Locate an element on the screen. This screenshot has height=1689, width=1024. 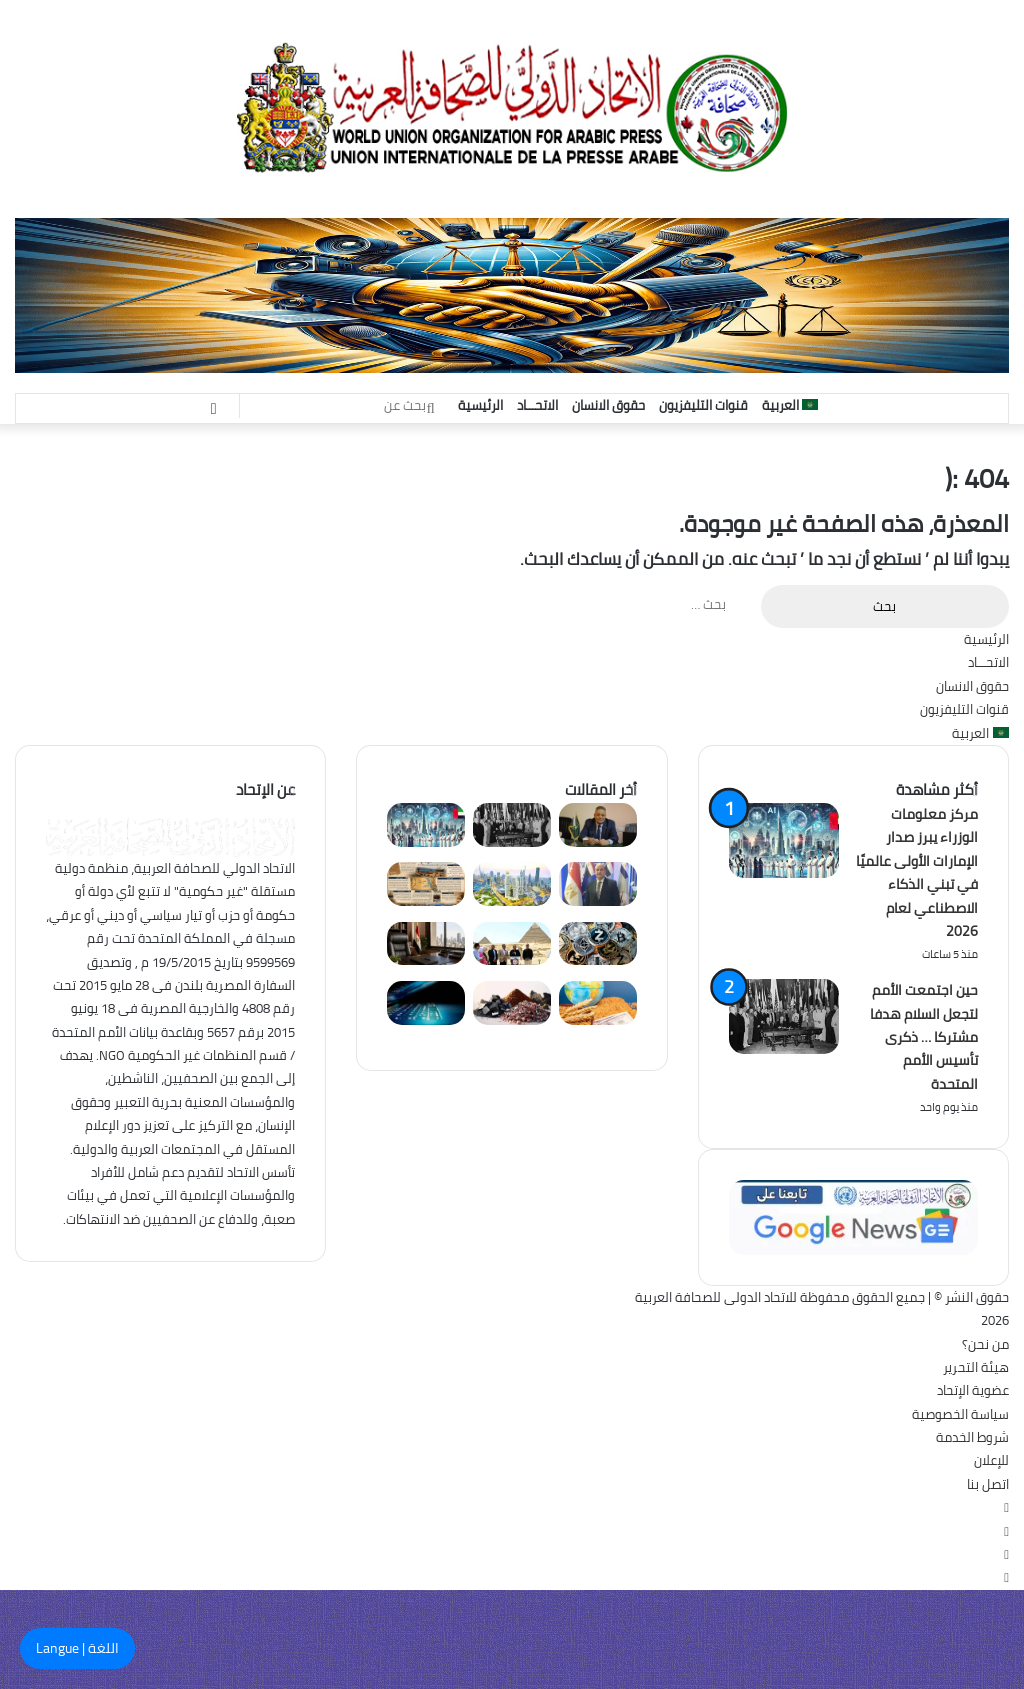
للإعلان is located at coordinates (991, 1460).